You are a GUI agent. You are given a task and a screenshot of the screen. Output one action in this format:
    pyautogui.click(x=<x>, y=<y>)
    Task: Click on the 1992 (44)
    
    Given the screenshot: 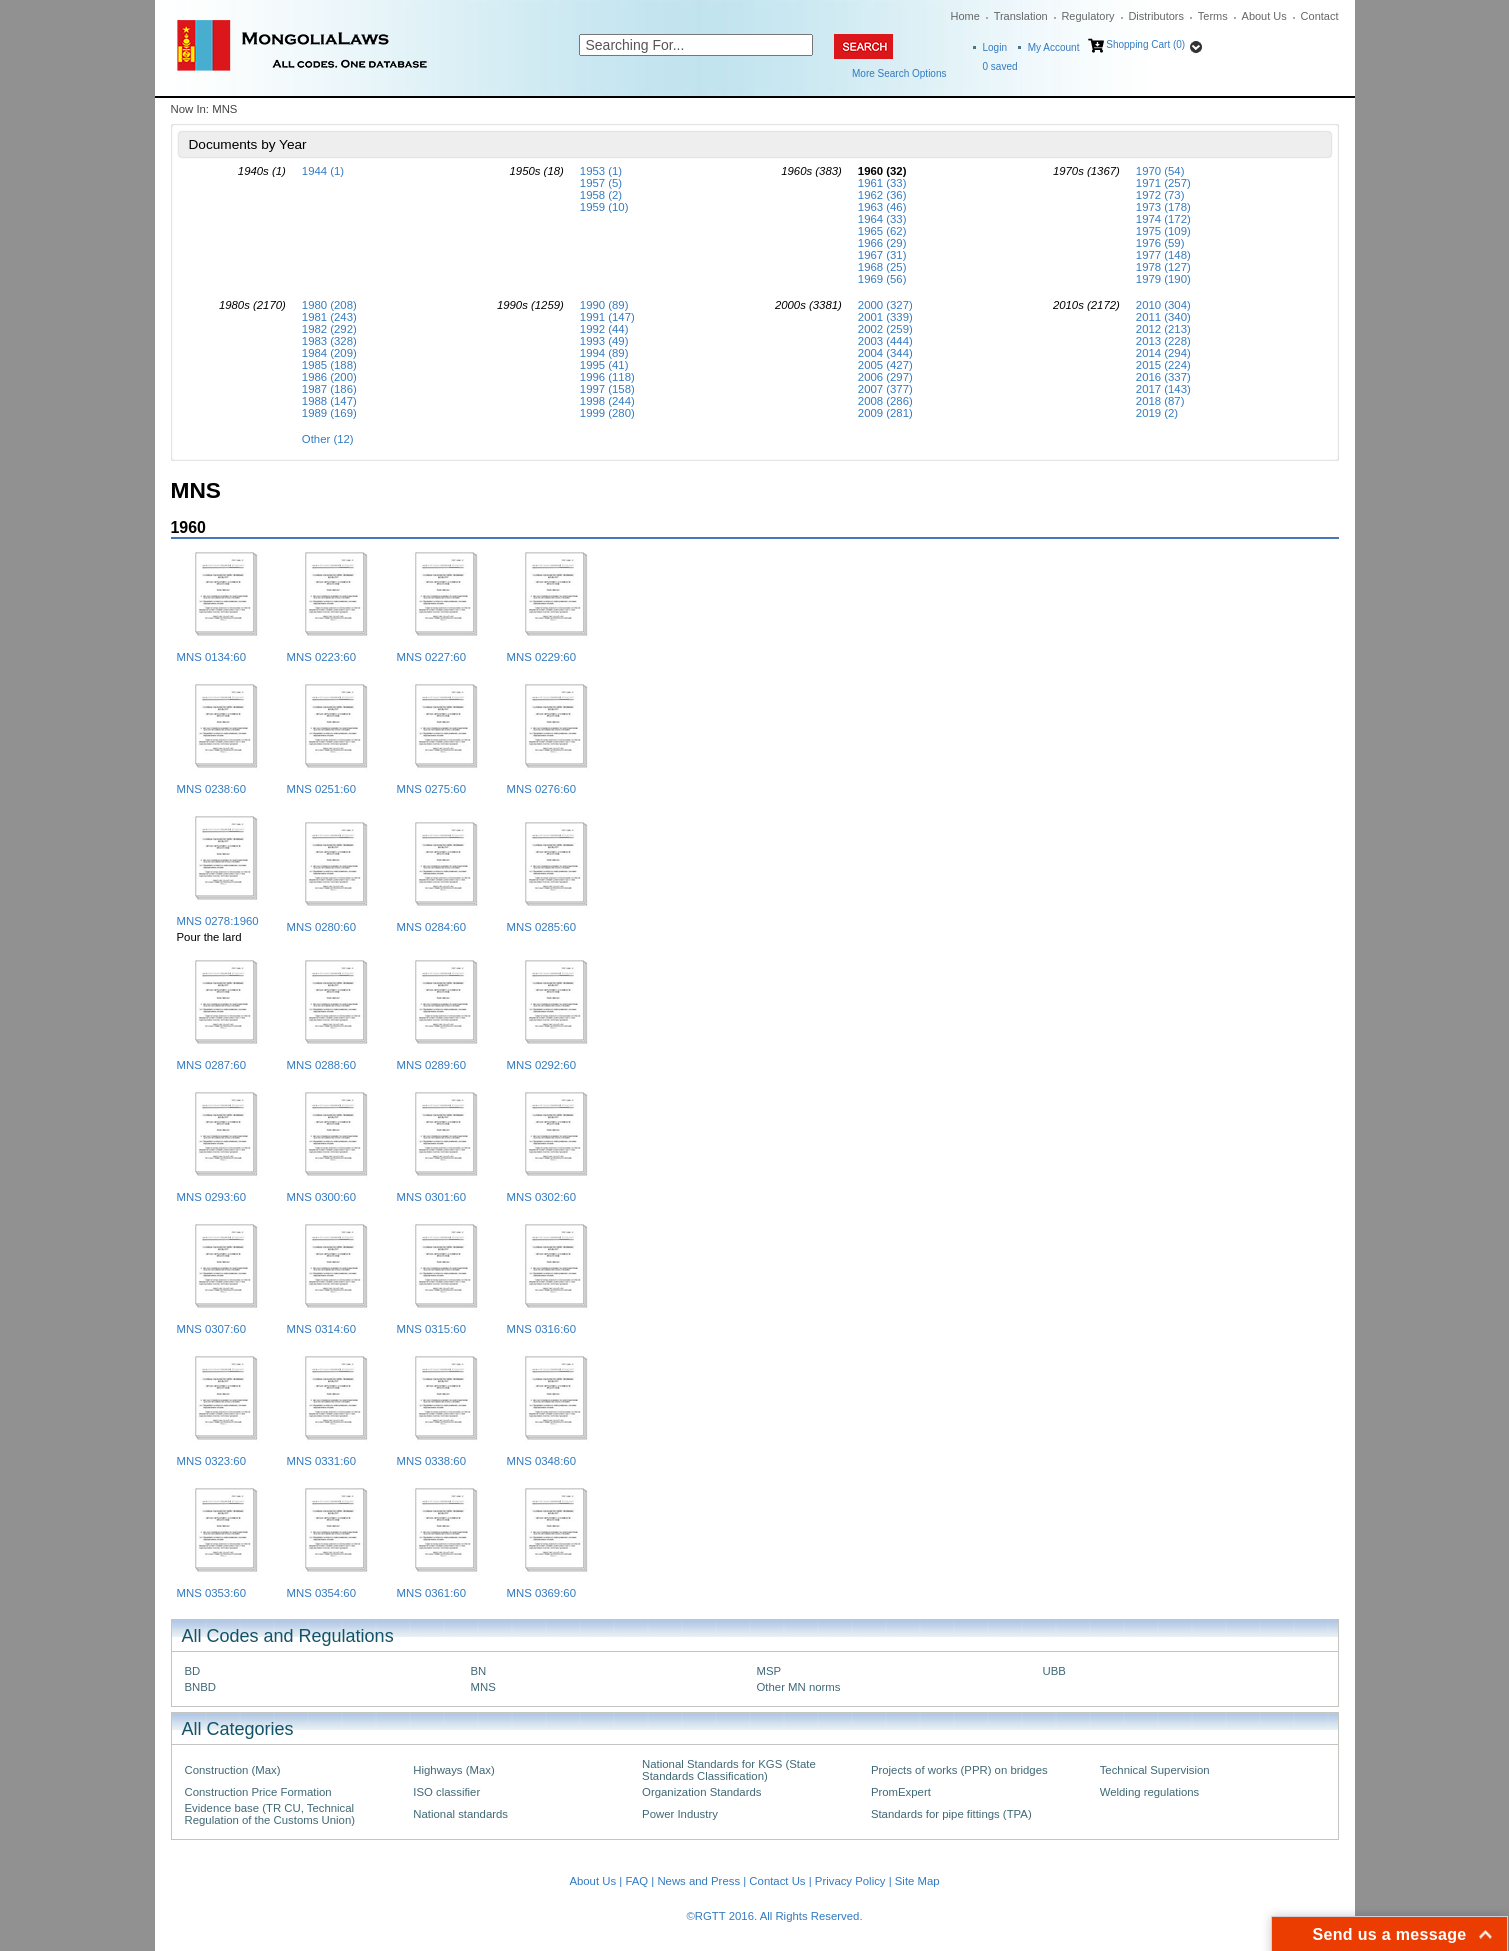 What is the action you would take?
    pyautogui.click(x=604, y=329)
    